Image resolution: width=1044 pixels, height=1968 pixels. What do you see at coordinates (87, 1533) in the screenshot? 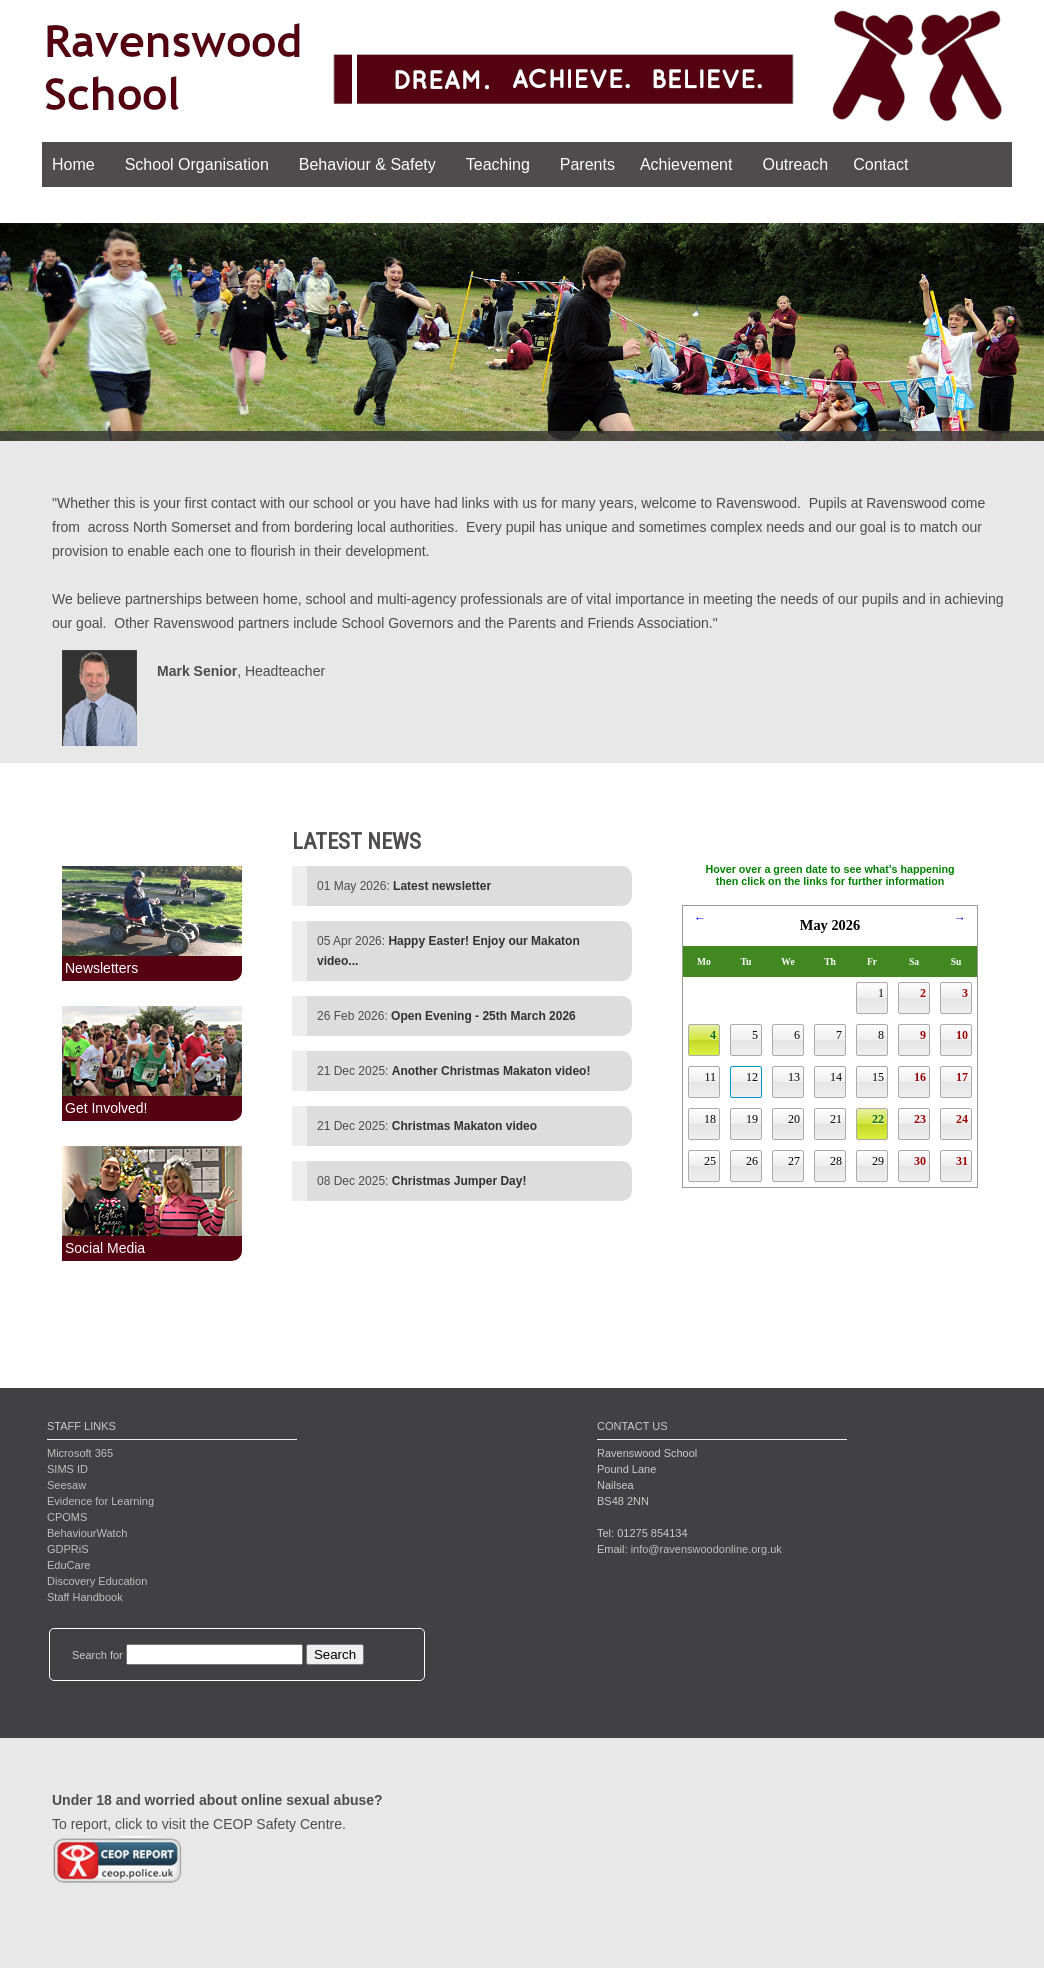
I see `BehaviourWatch` at bounding box center [87, 1533].